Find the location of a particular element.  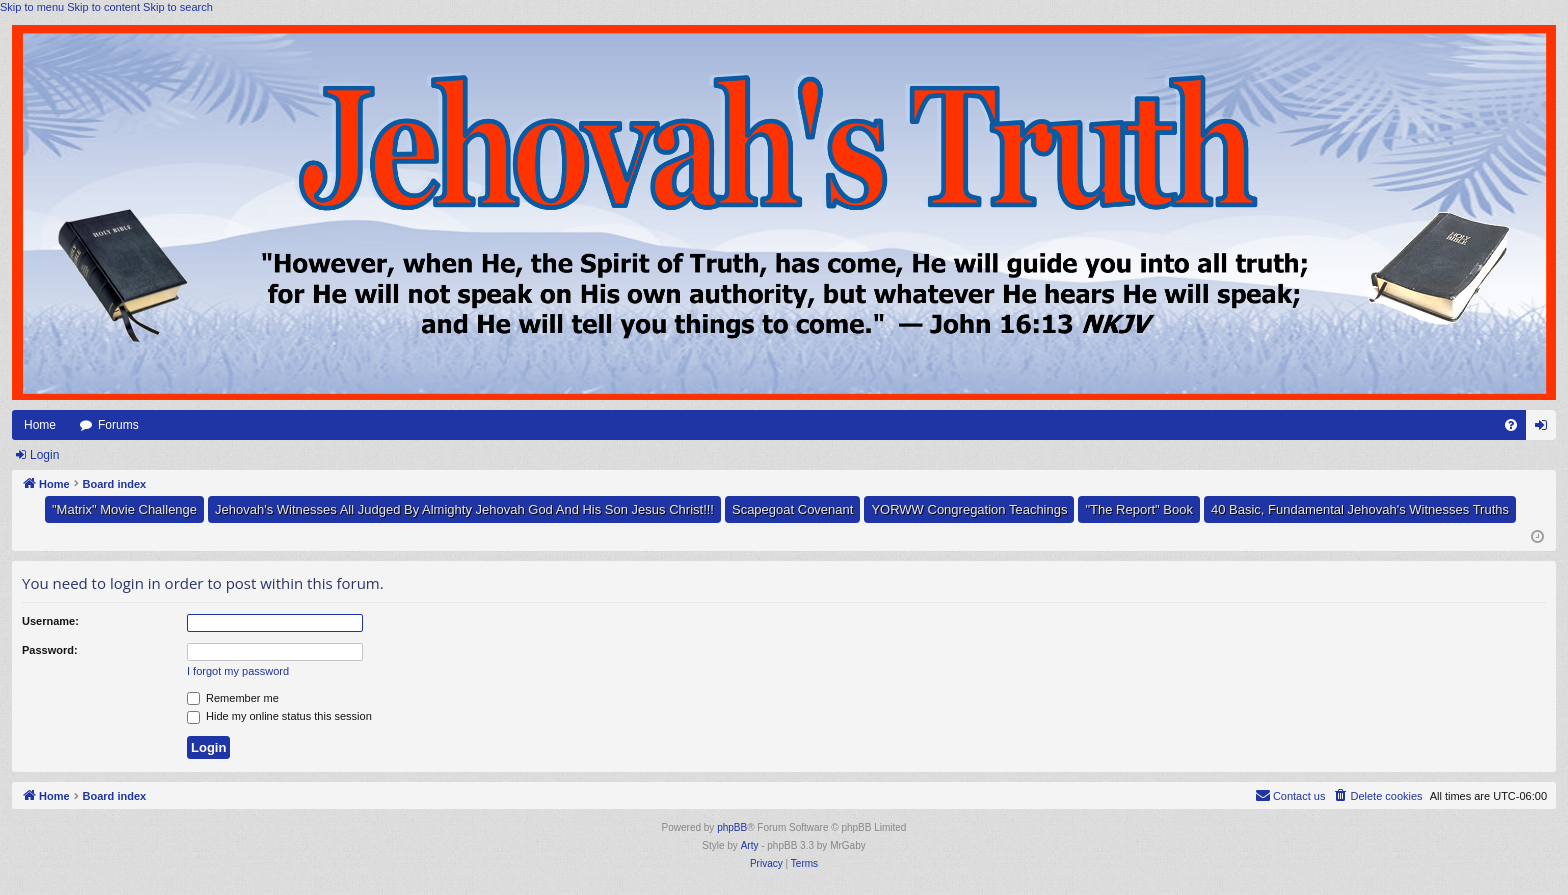

[menuitem] is located at coordinates (1511, 425).